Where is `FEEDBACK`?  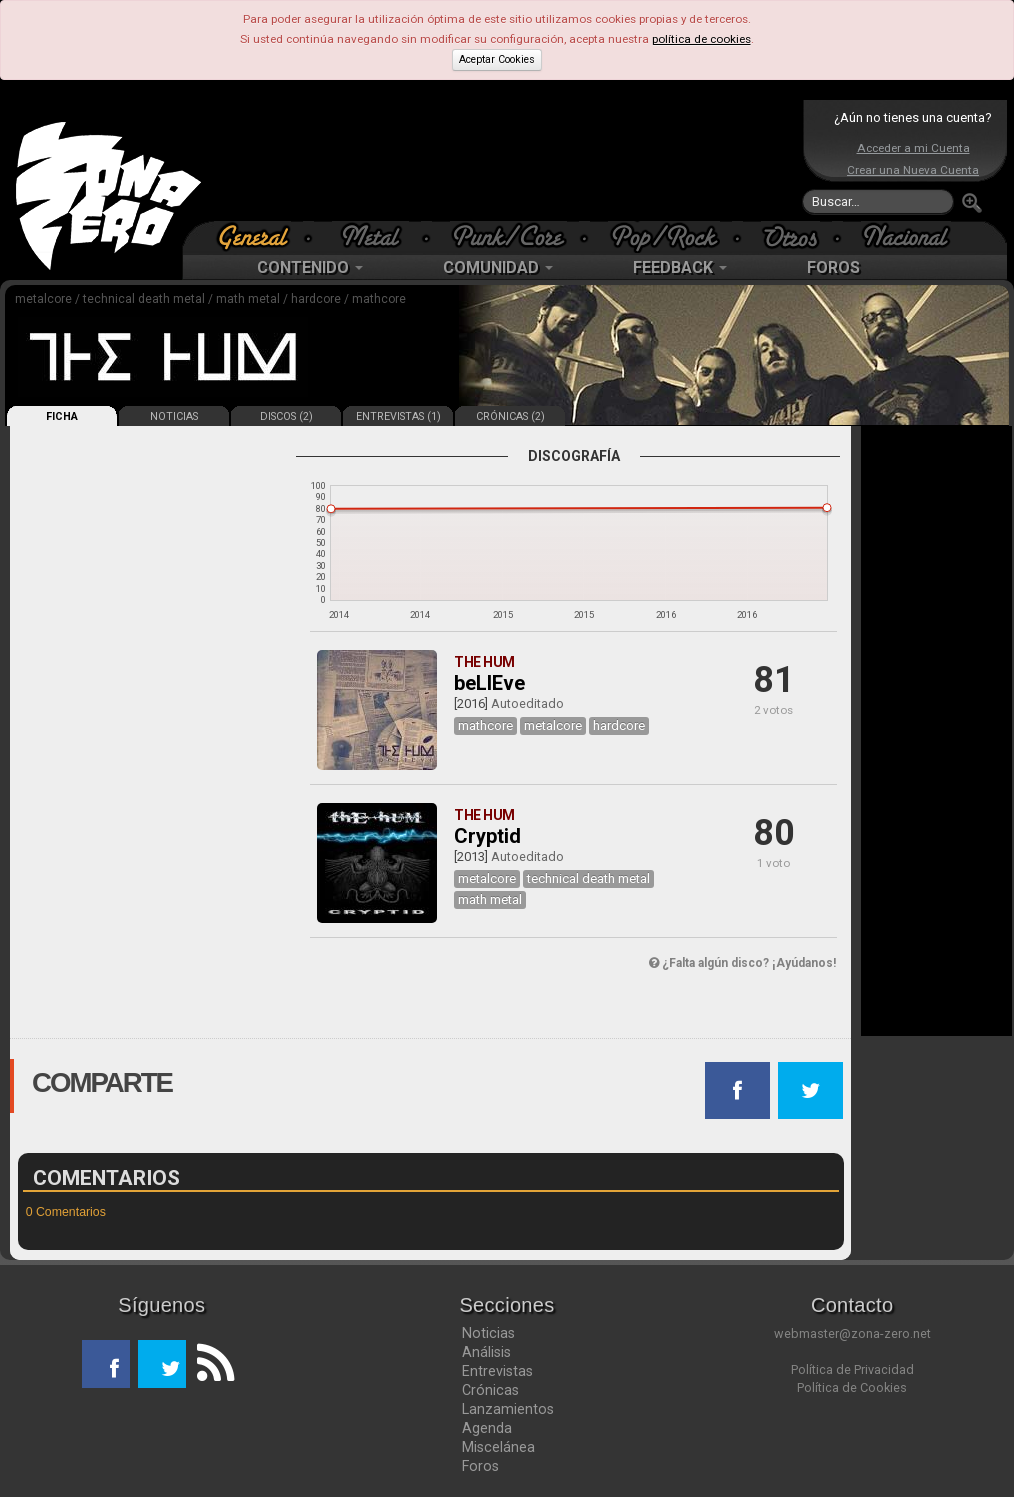 FEEDBACK is located at coordinates (680, 267).